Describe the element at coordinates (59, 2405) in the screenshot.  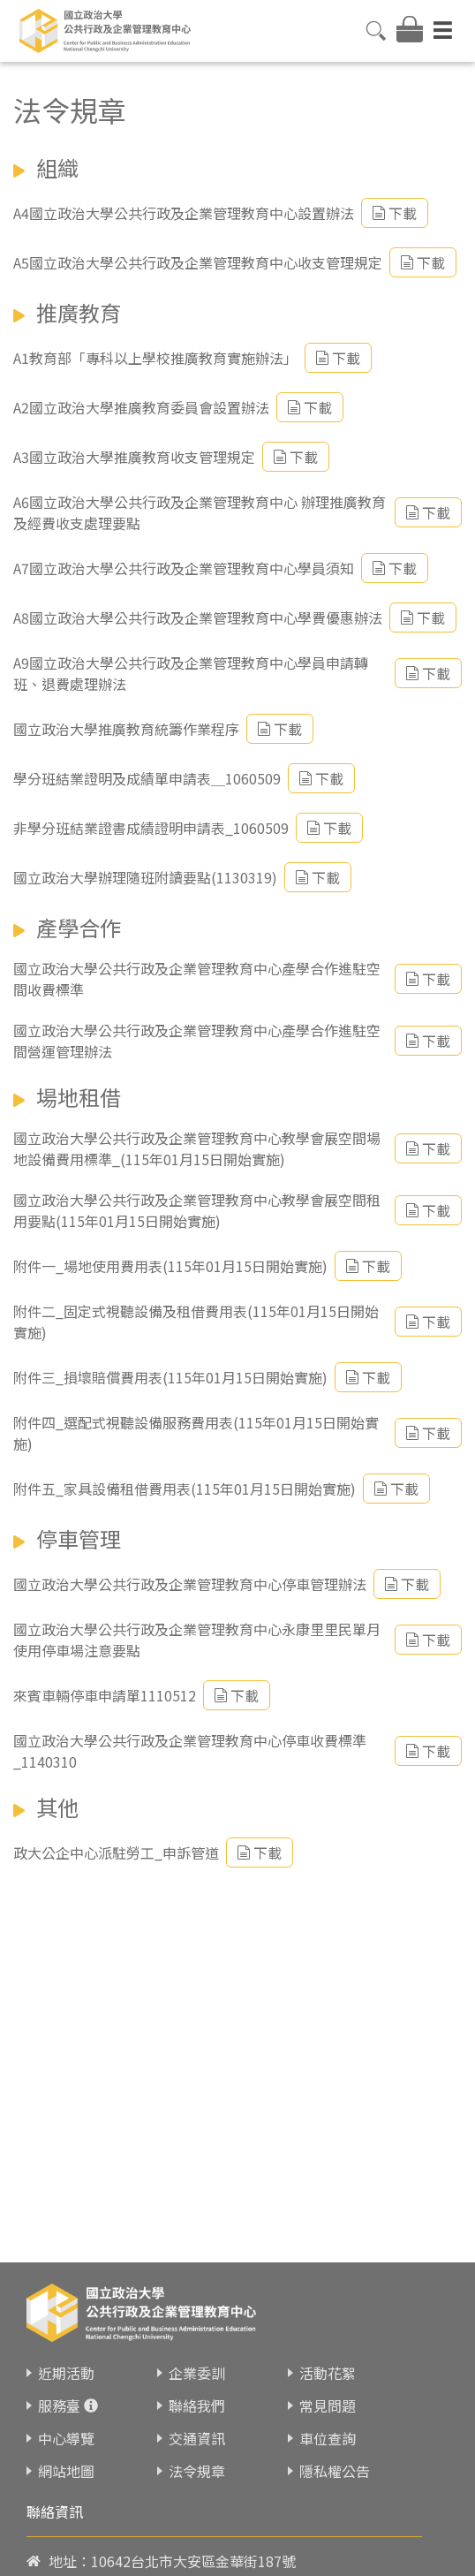
I see `服務臺` at that location.